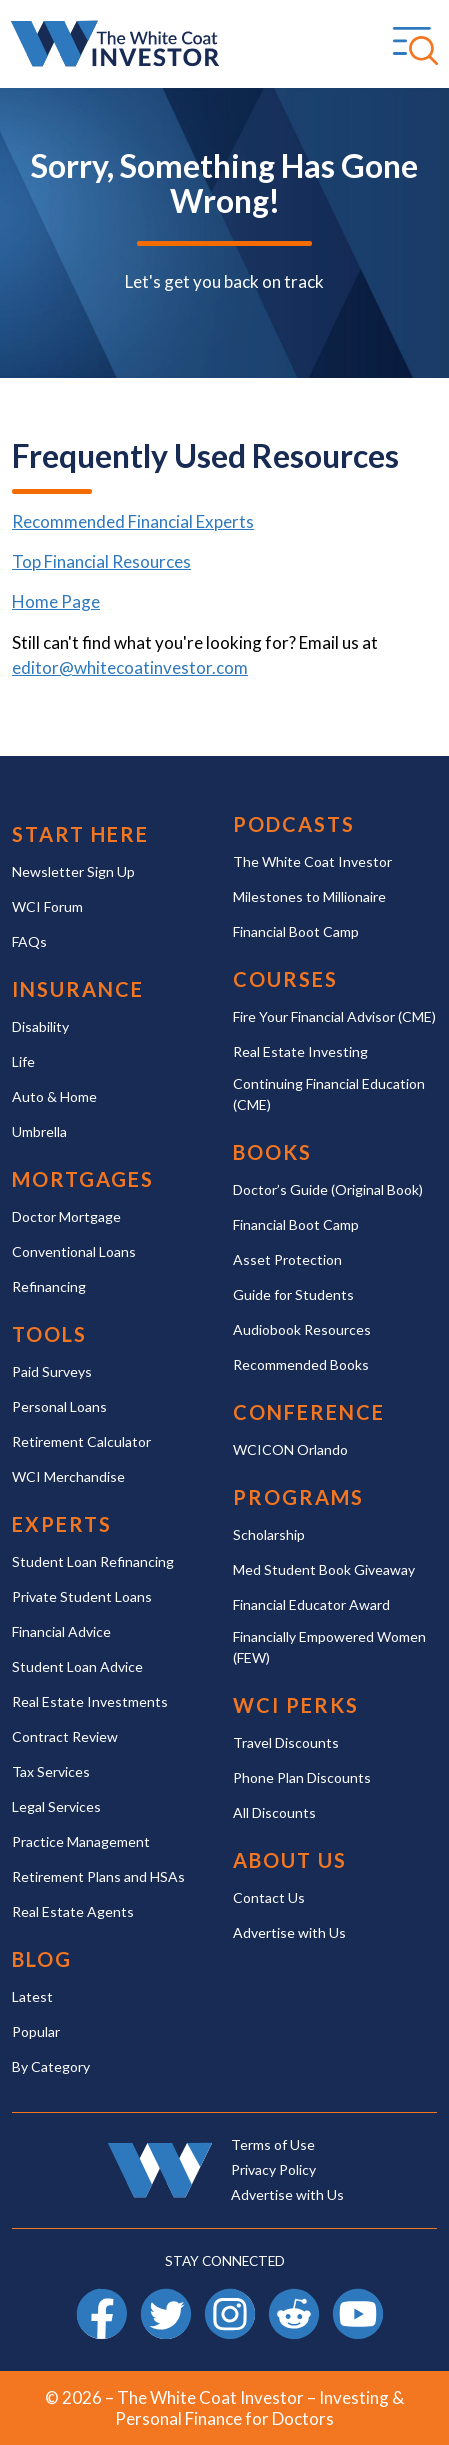 This screenshot has height=2445, width=449. What do you see at coordinates (51, 2066) in the screenshot?
I see `By Category` at bounding box center [51, 2066].